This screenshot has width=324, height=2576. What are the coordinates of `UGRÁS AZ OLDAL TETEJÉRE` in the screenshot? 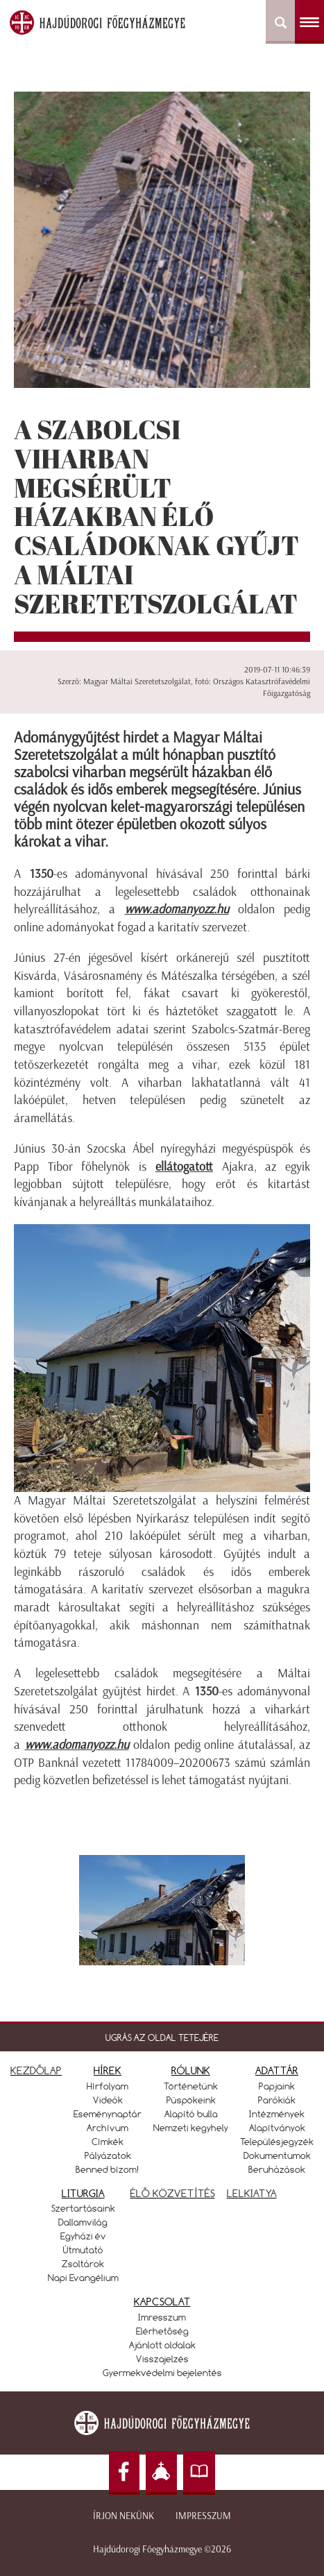 It's located at (162, 2037).